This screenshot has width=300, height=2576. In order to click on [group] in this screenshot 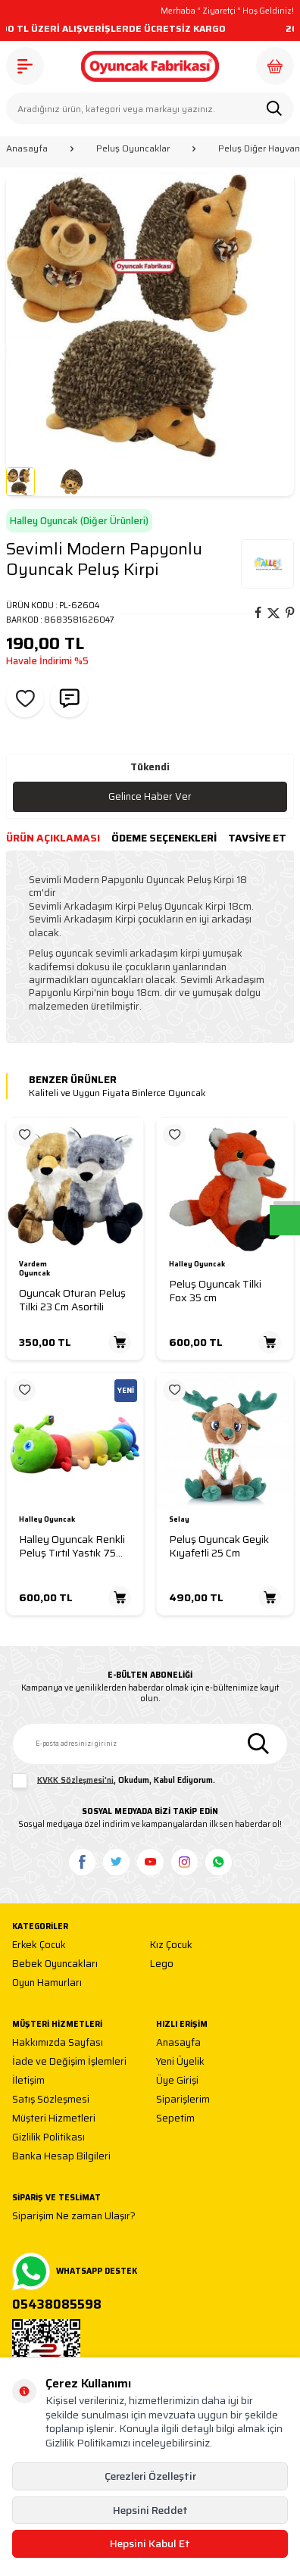, I will do `click(150, 317)`.